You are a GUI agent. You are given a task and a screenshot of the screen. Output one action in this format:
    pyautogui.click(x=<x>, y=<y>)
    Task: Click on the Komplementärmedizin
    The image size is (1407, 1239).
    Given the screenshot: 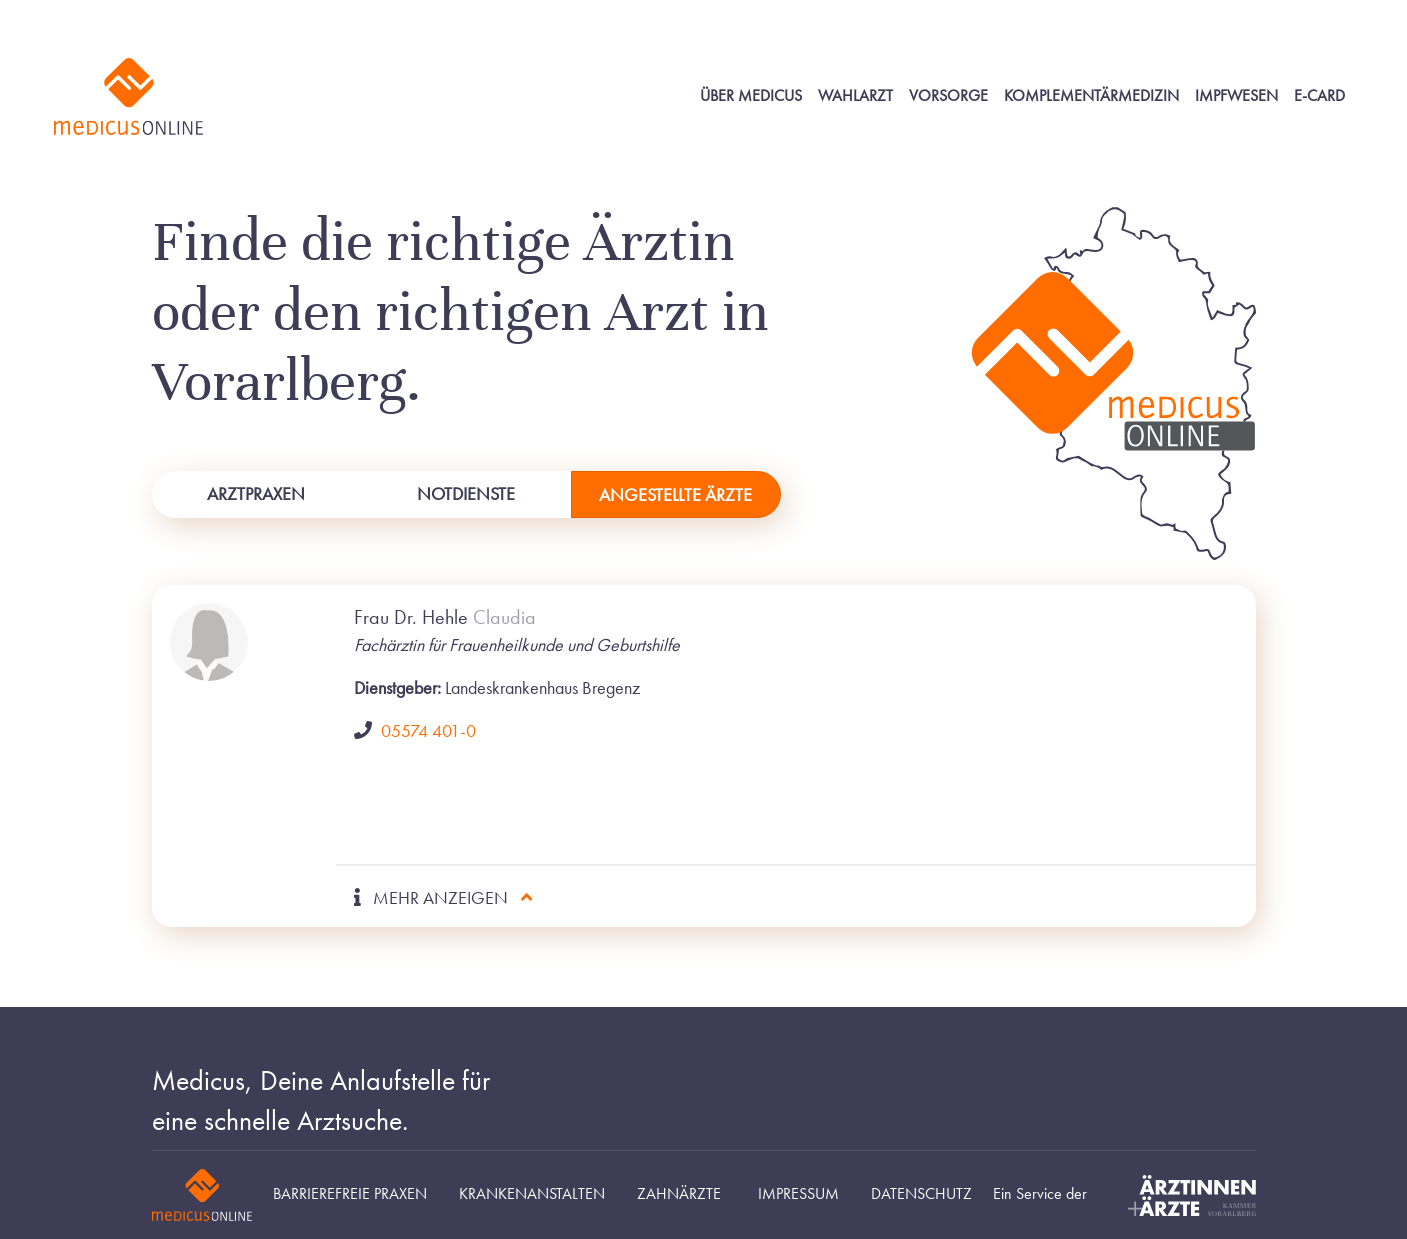 What is the action you would take?
    pyautogui.click(x=1091, y=96)
    